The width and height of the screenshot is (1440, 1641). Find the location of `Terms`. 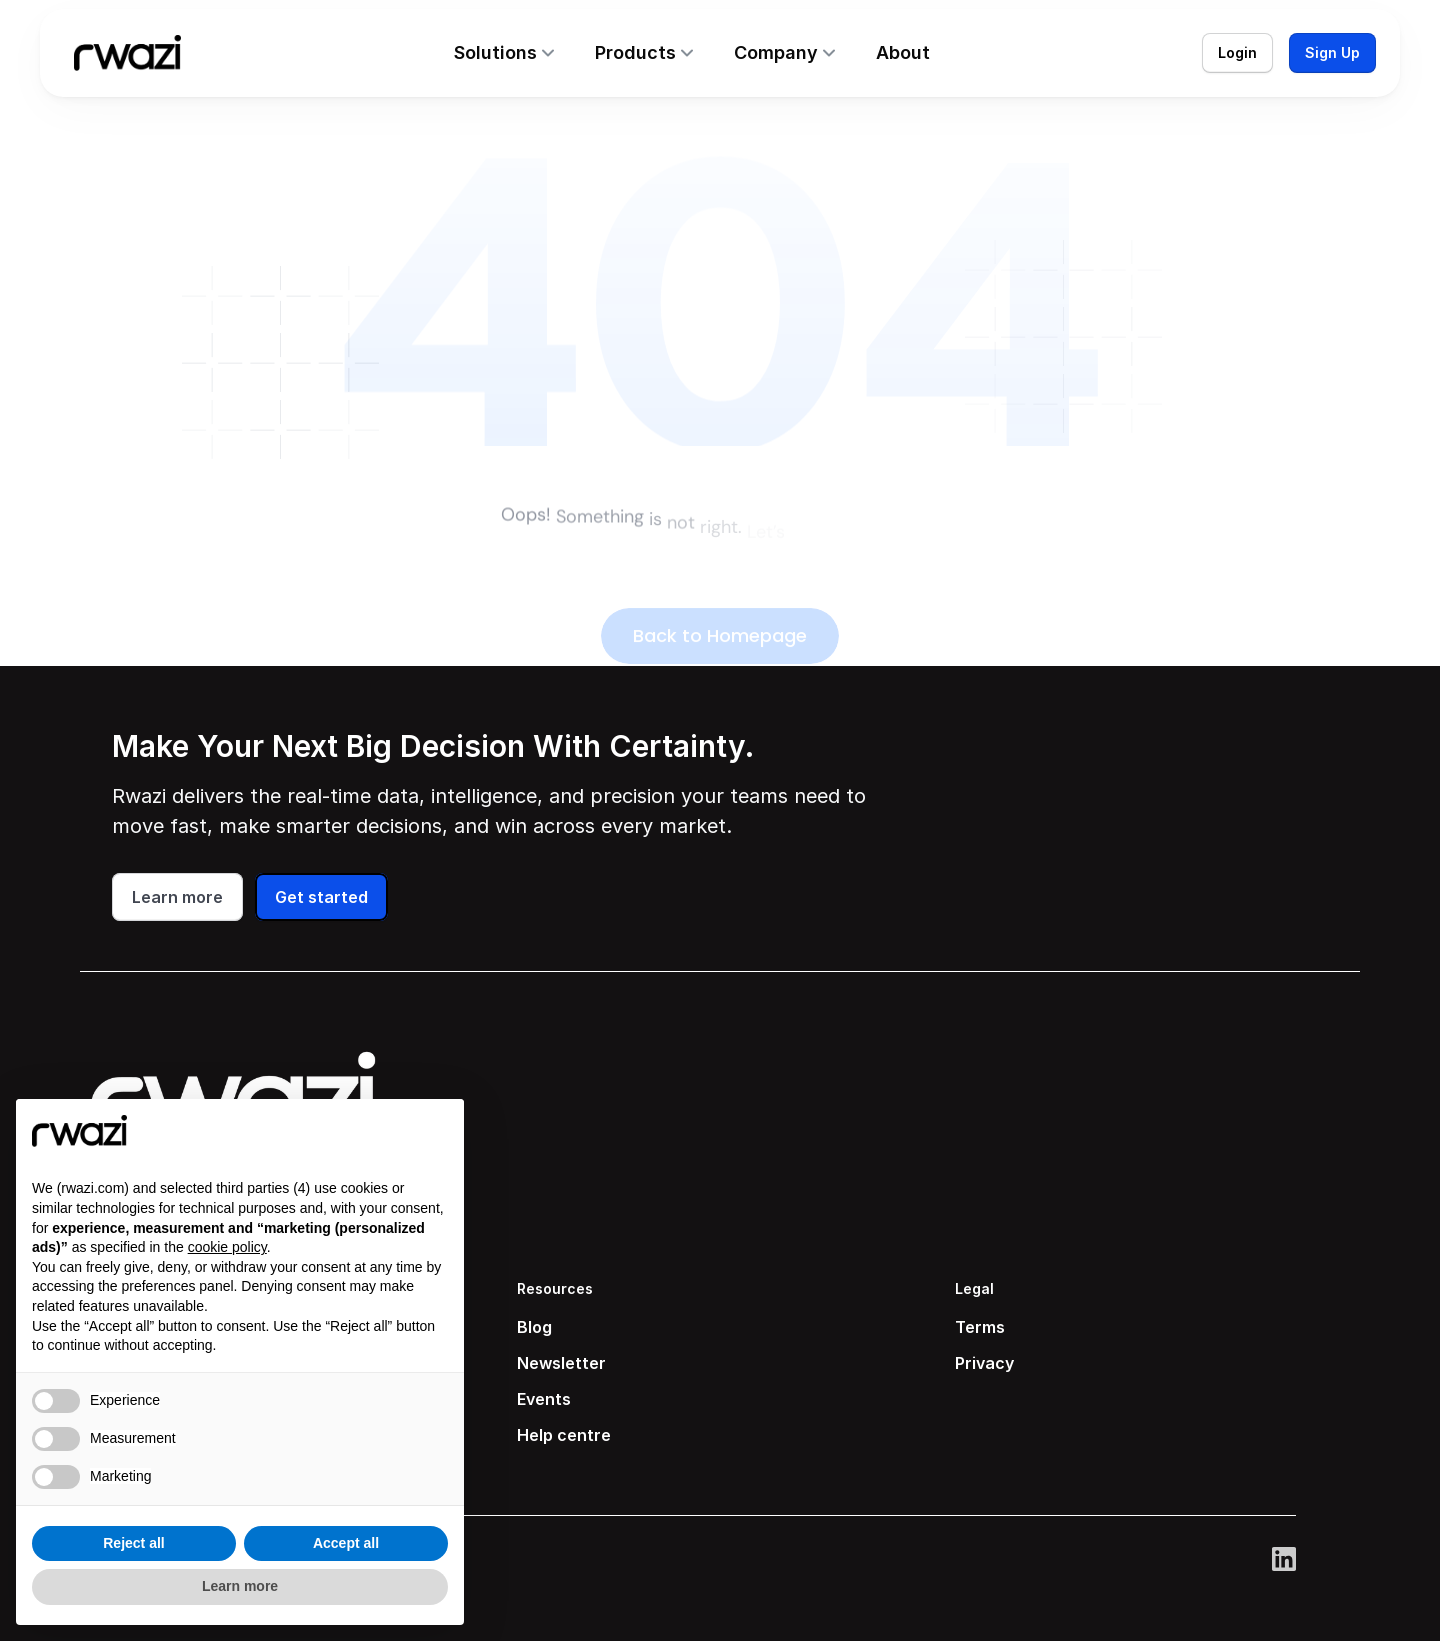

Terms is located at coordinates (980, 1327).